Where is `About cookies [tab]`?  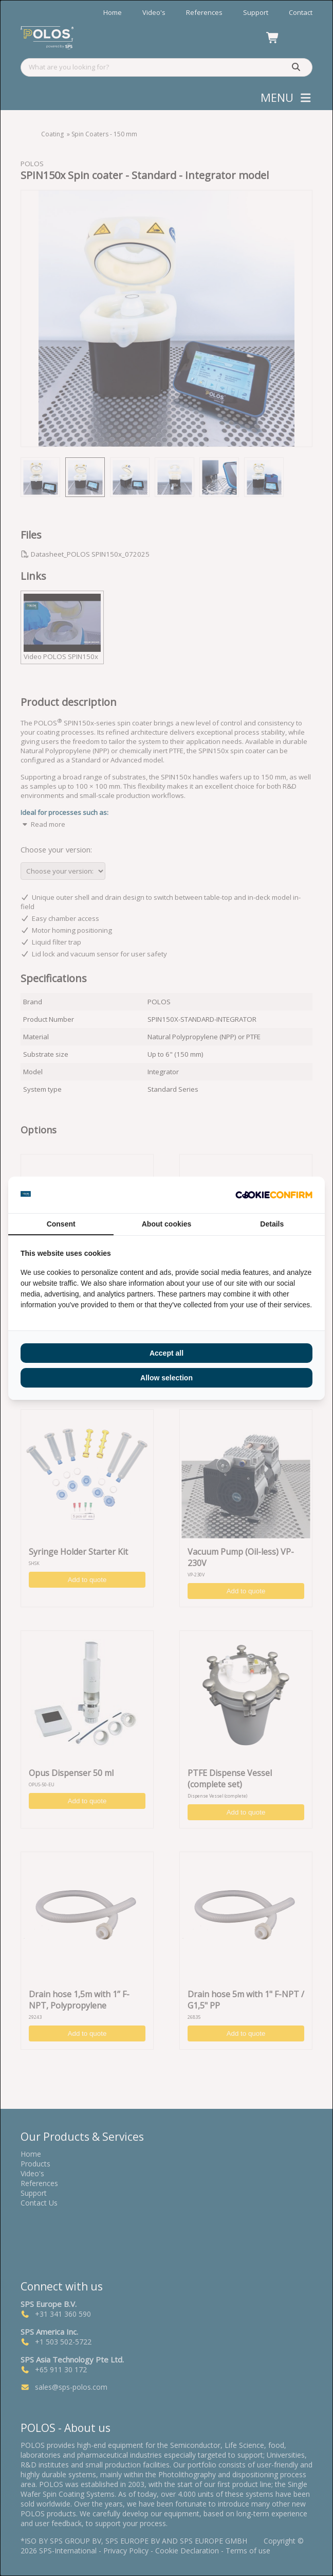 About cookies [tab] is located at coordinates (166, 1224).